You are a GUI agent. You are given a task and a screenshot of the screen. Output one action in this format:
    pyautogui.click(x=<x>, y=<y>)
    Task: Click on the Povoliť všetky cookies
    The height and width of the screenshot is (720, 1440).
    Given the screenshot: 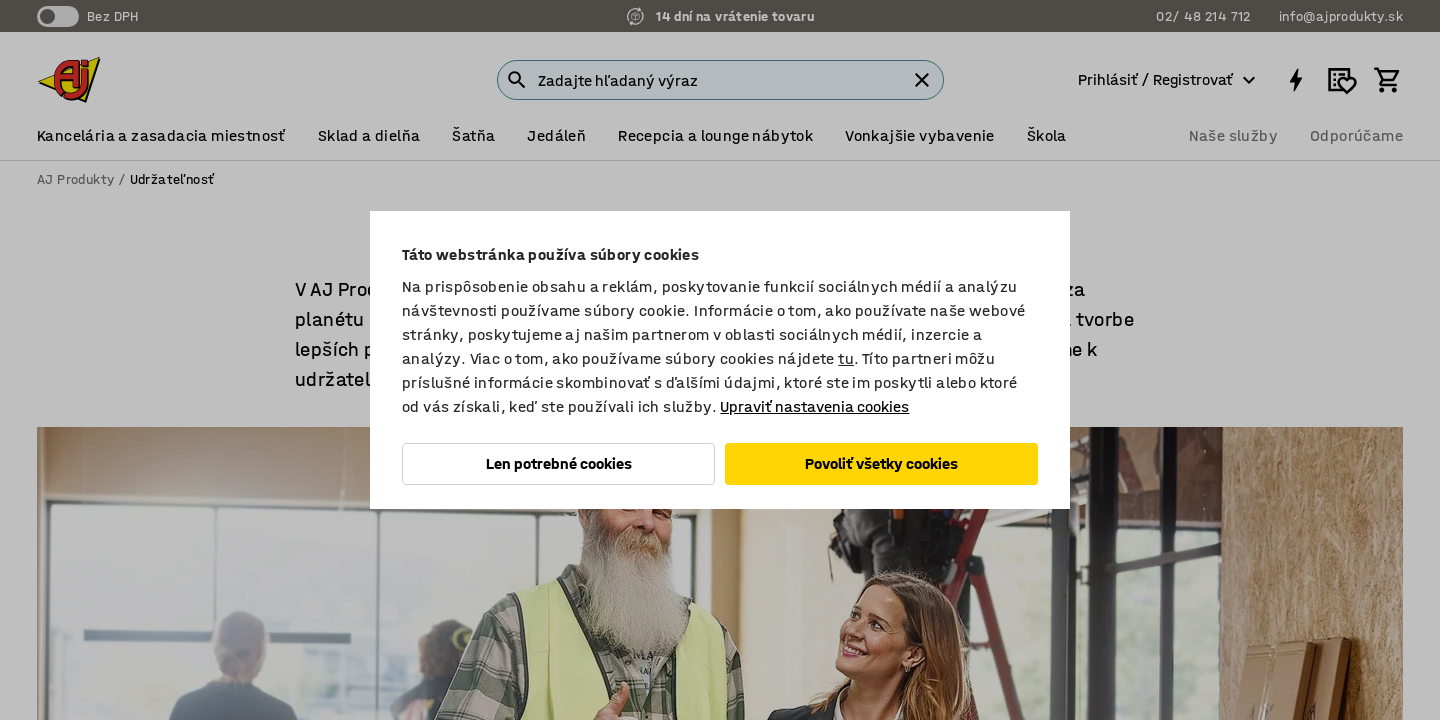 What is the action you would take?
    pyautogui.click(x=881, y=463)
    